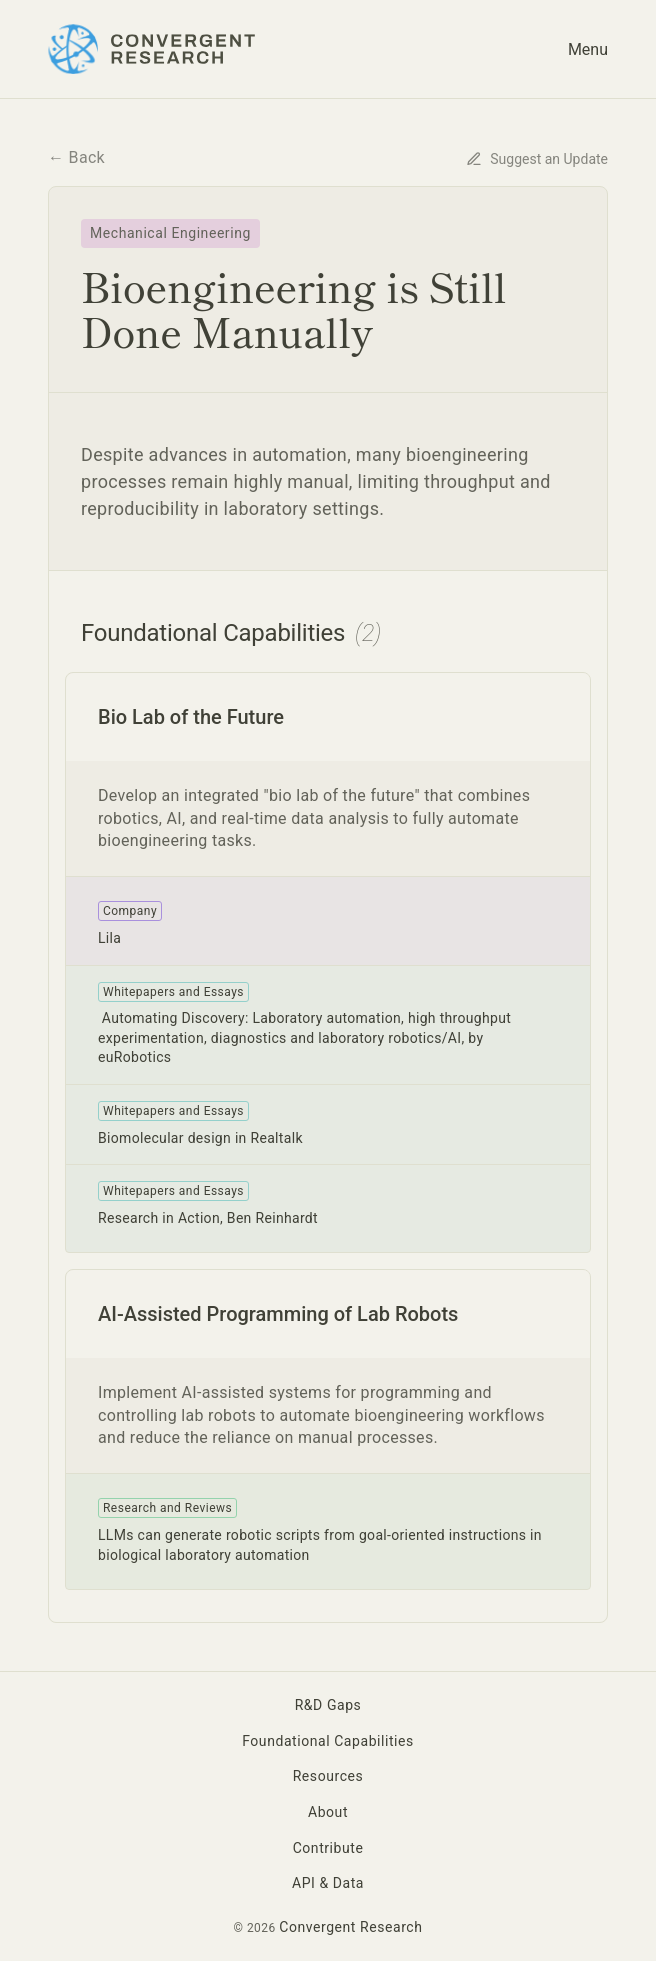  I want to click on [Suggest an update for this content], so click(537, 158).